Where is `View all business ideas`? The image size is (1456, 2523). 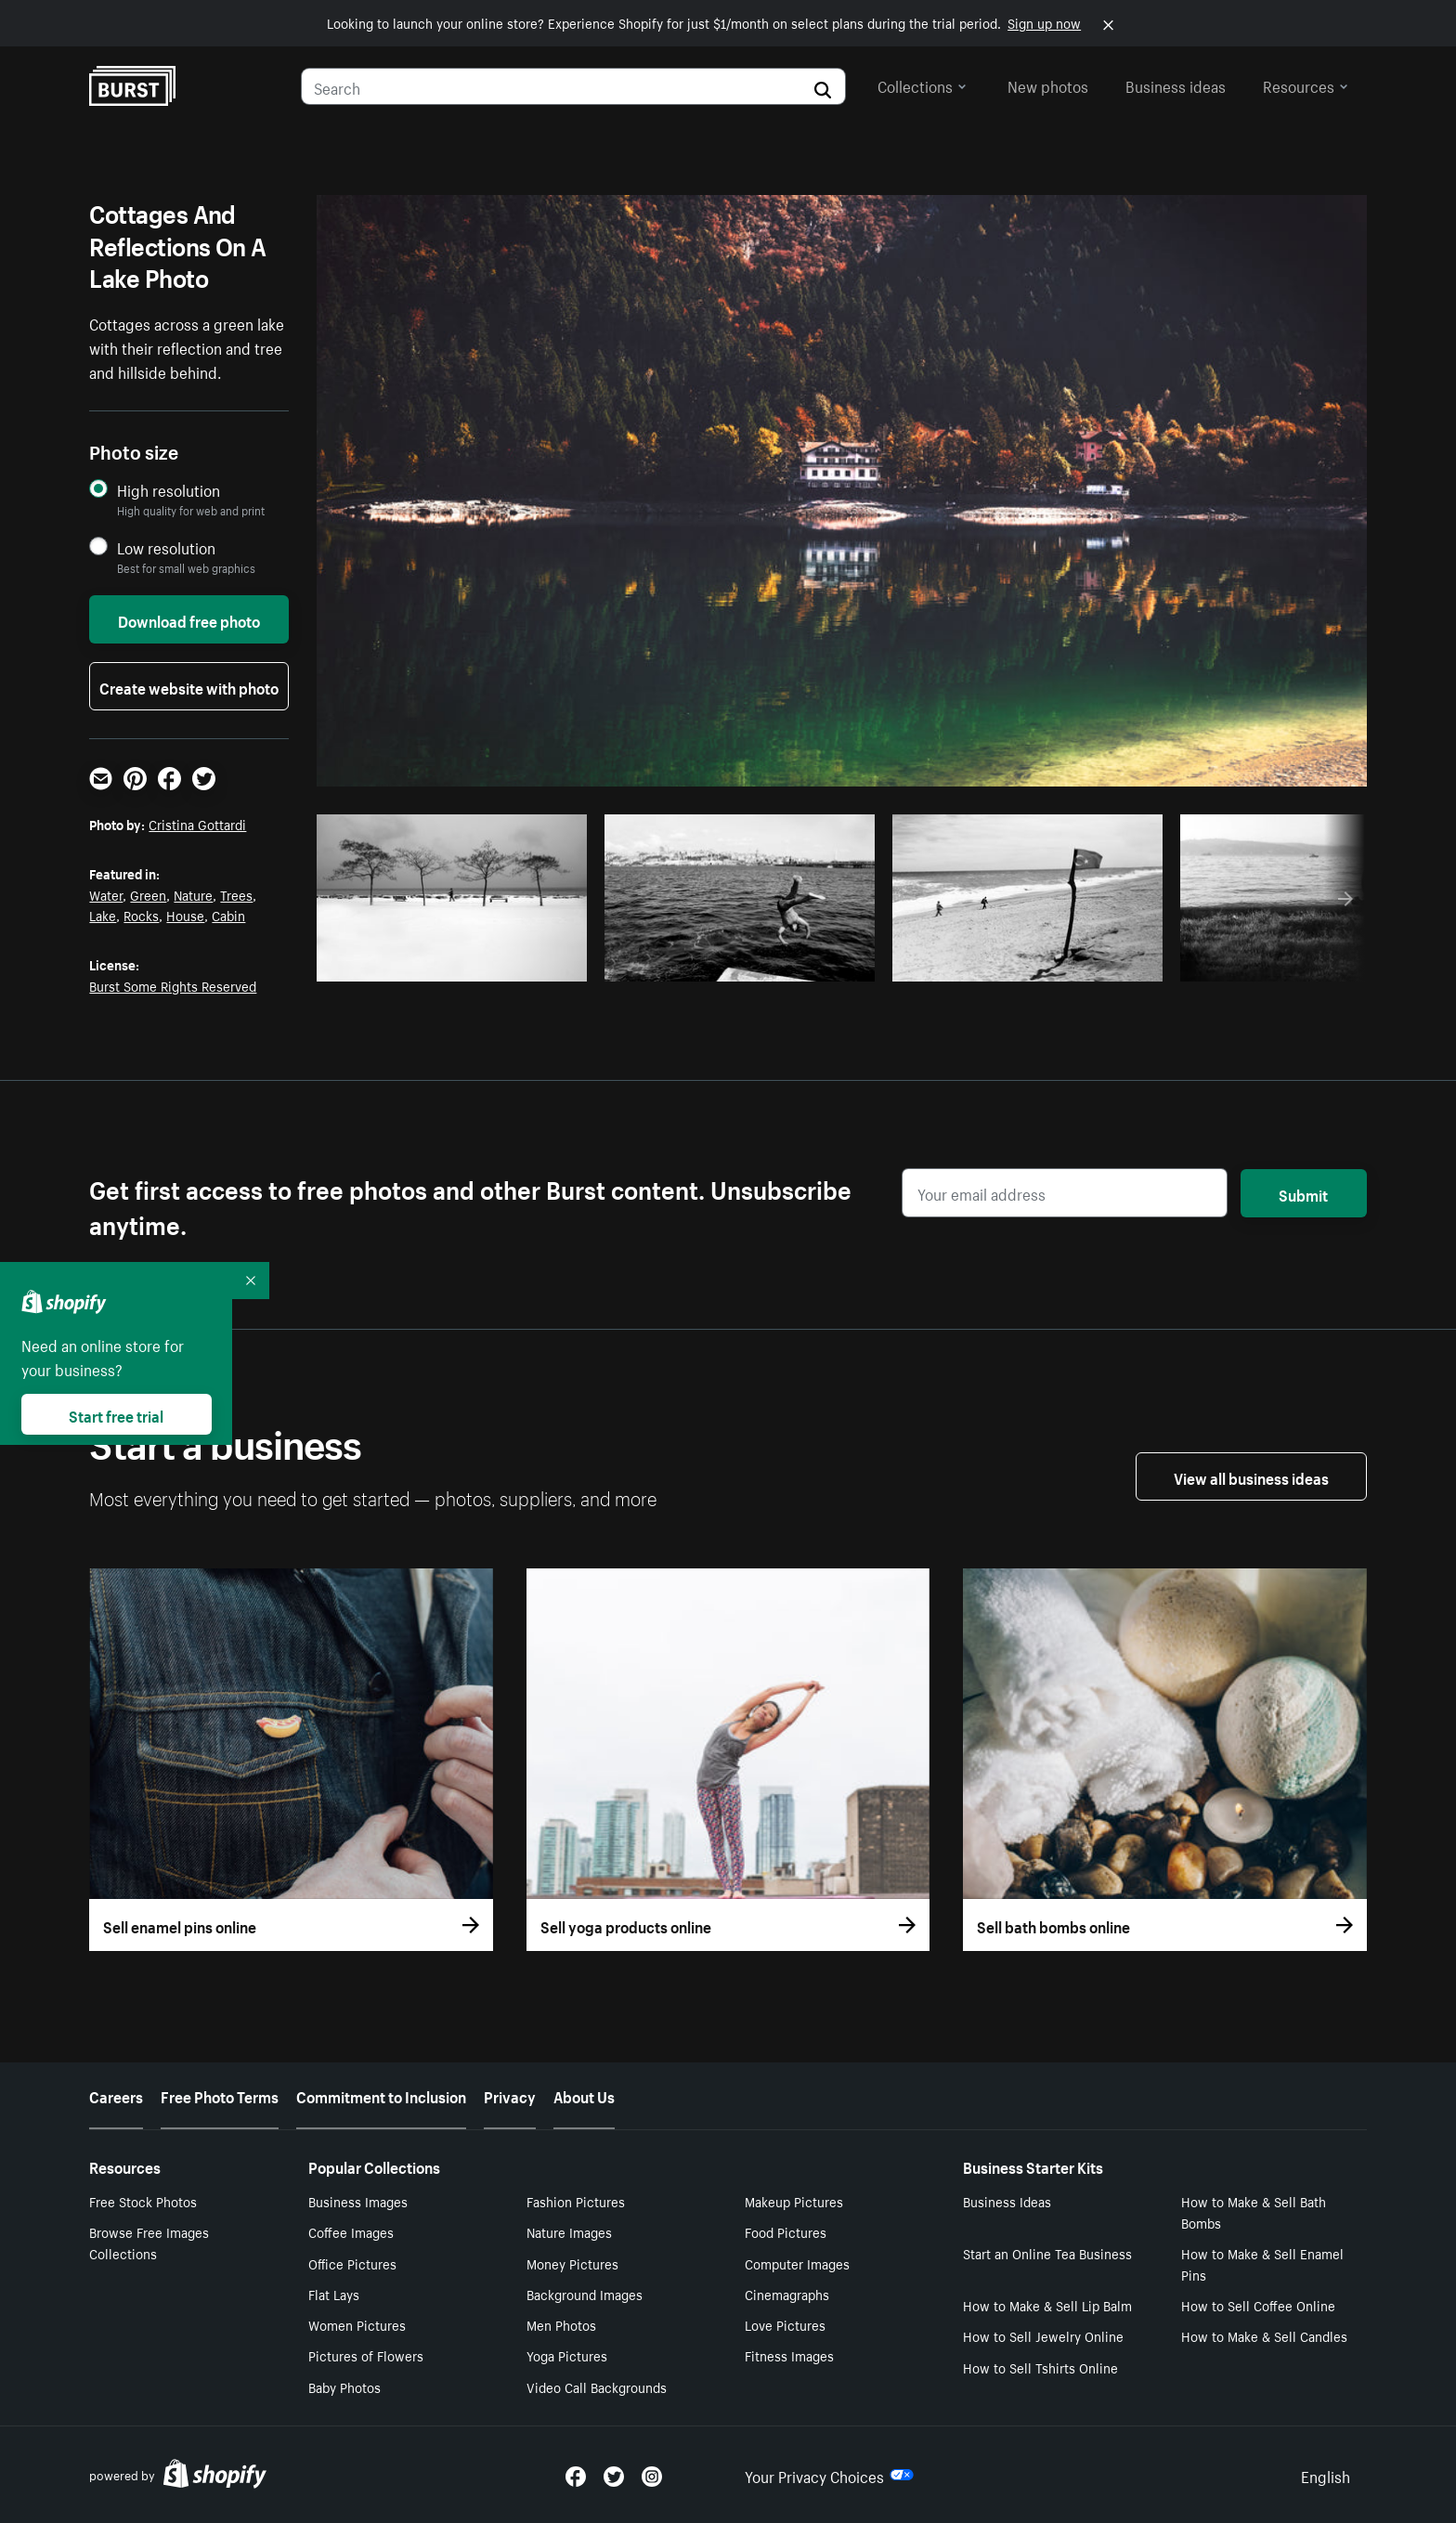
View all business ideas is located at coordinates (1251, 1476).